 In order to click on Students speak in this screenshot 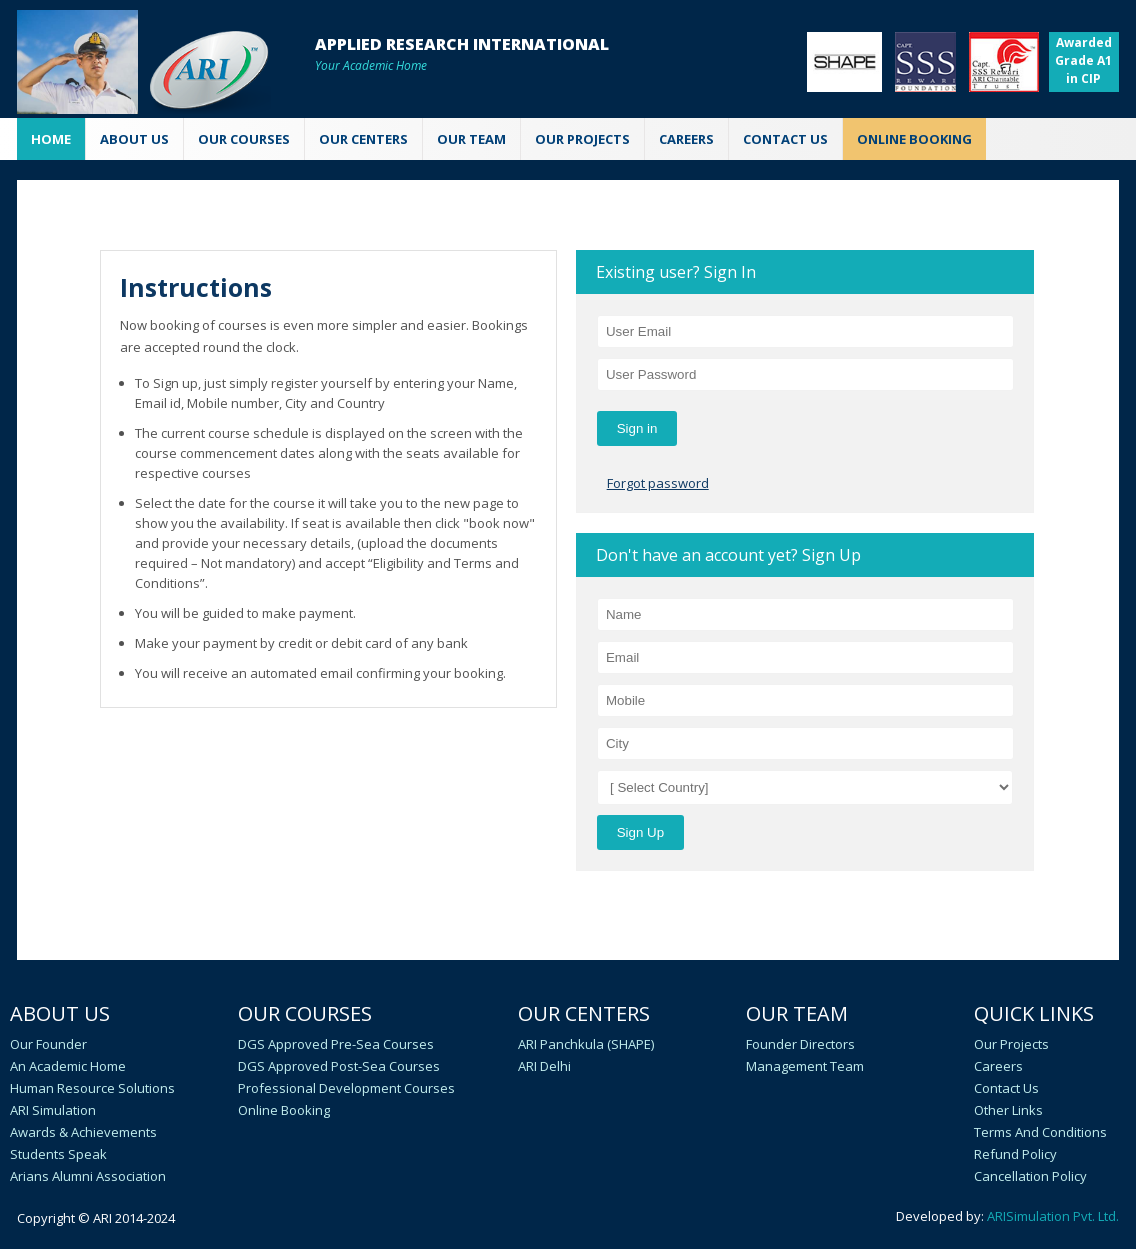, I will do `click(58, 1154)`.